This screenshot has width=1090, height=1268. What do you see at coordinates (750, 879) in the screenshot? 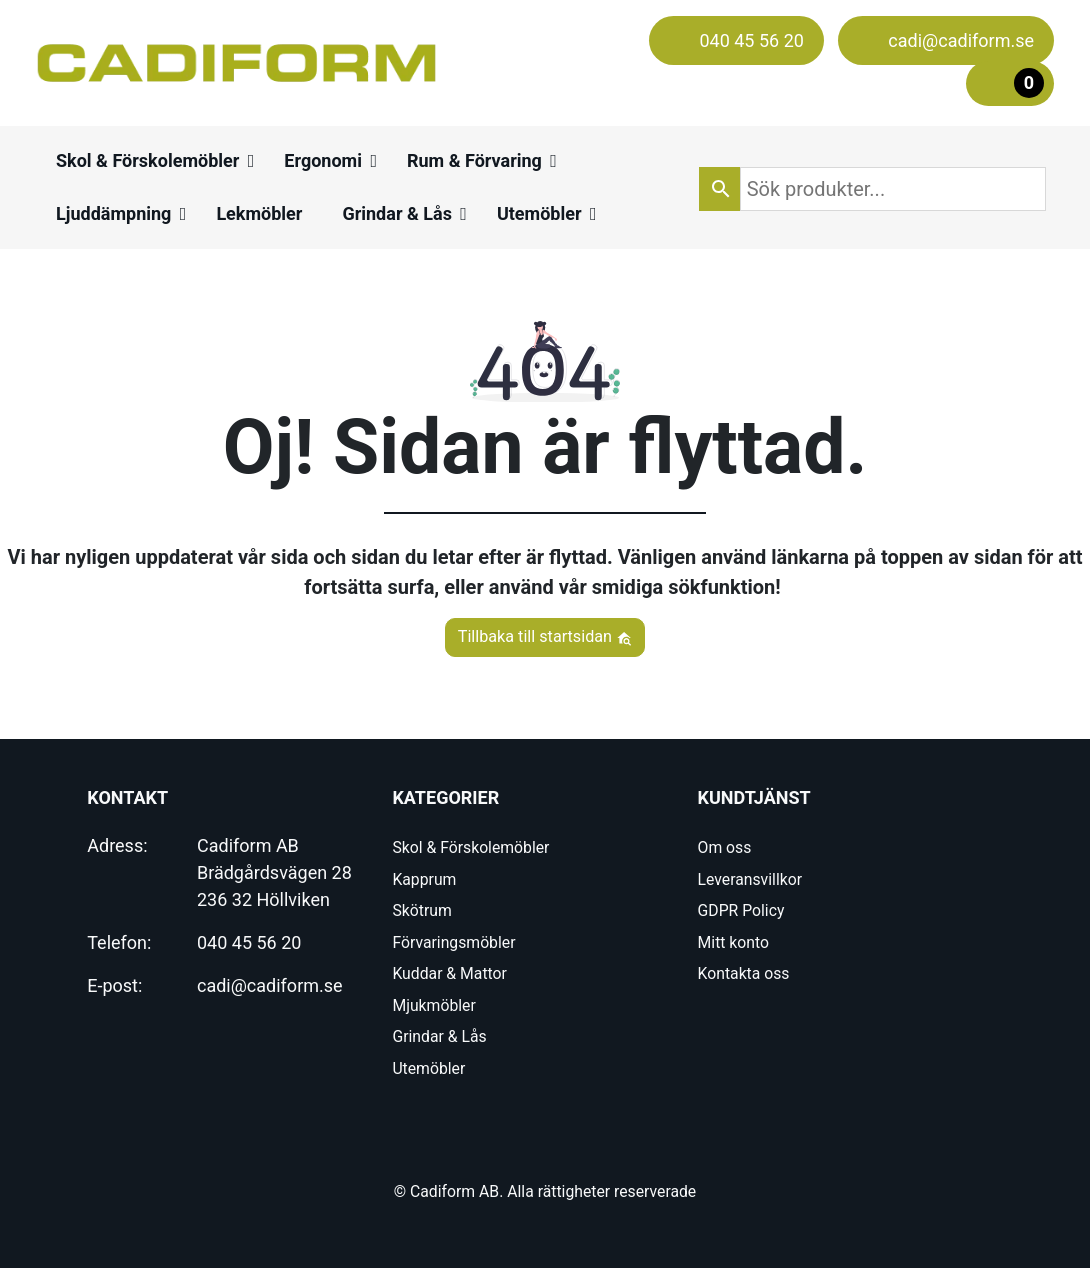
I see `Leveransvillkor` at bounding box center [750, 879].